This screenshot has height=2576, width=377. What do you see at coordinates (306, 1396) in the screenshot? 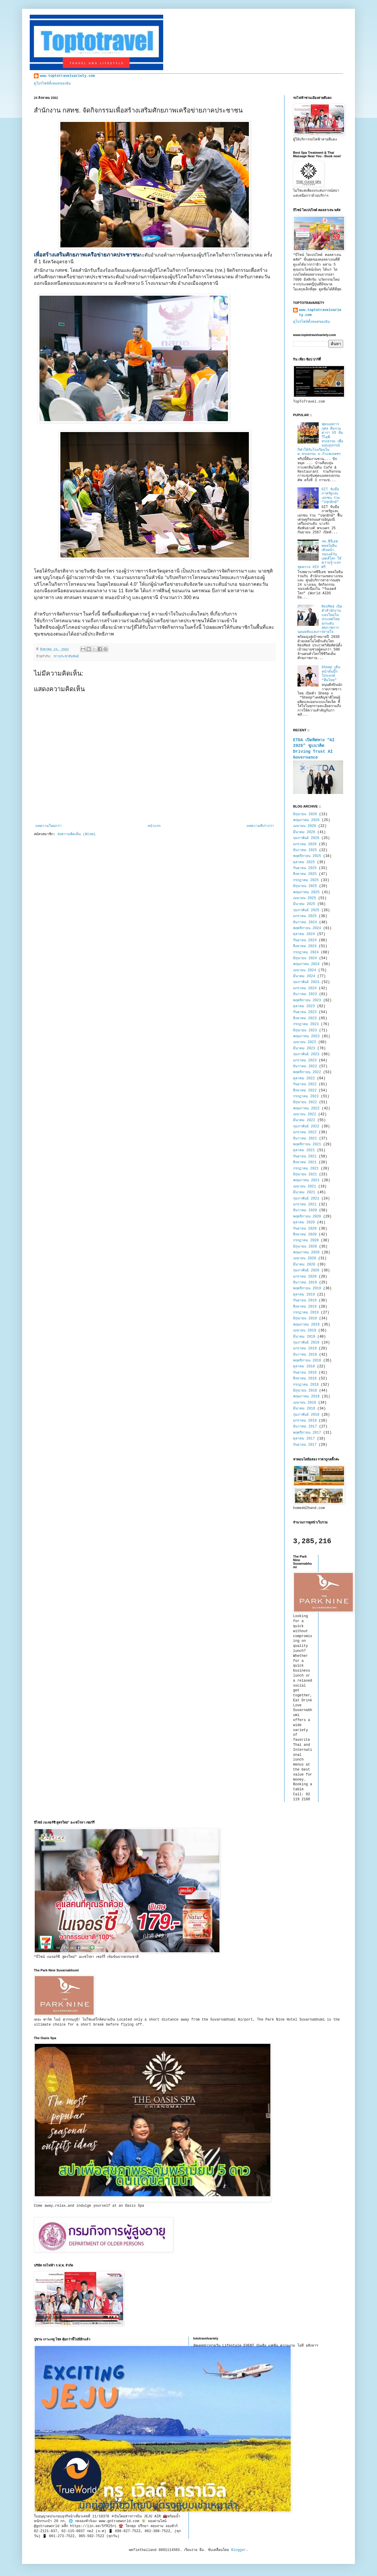
I see `พฤษภาคม 2018` at bounding box center [306, 1396].